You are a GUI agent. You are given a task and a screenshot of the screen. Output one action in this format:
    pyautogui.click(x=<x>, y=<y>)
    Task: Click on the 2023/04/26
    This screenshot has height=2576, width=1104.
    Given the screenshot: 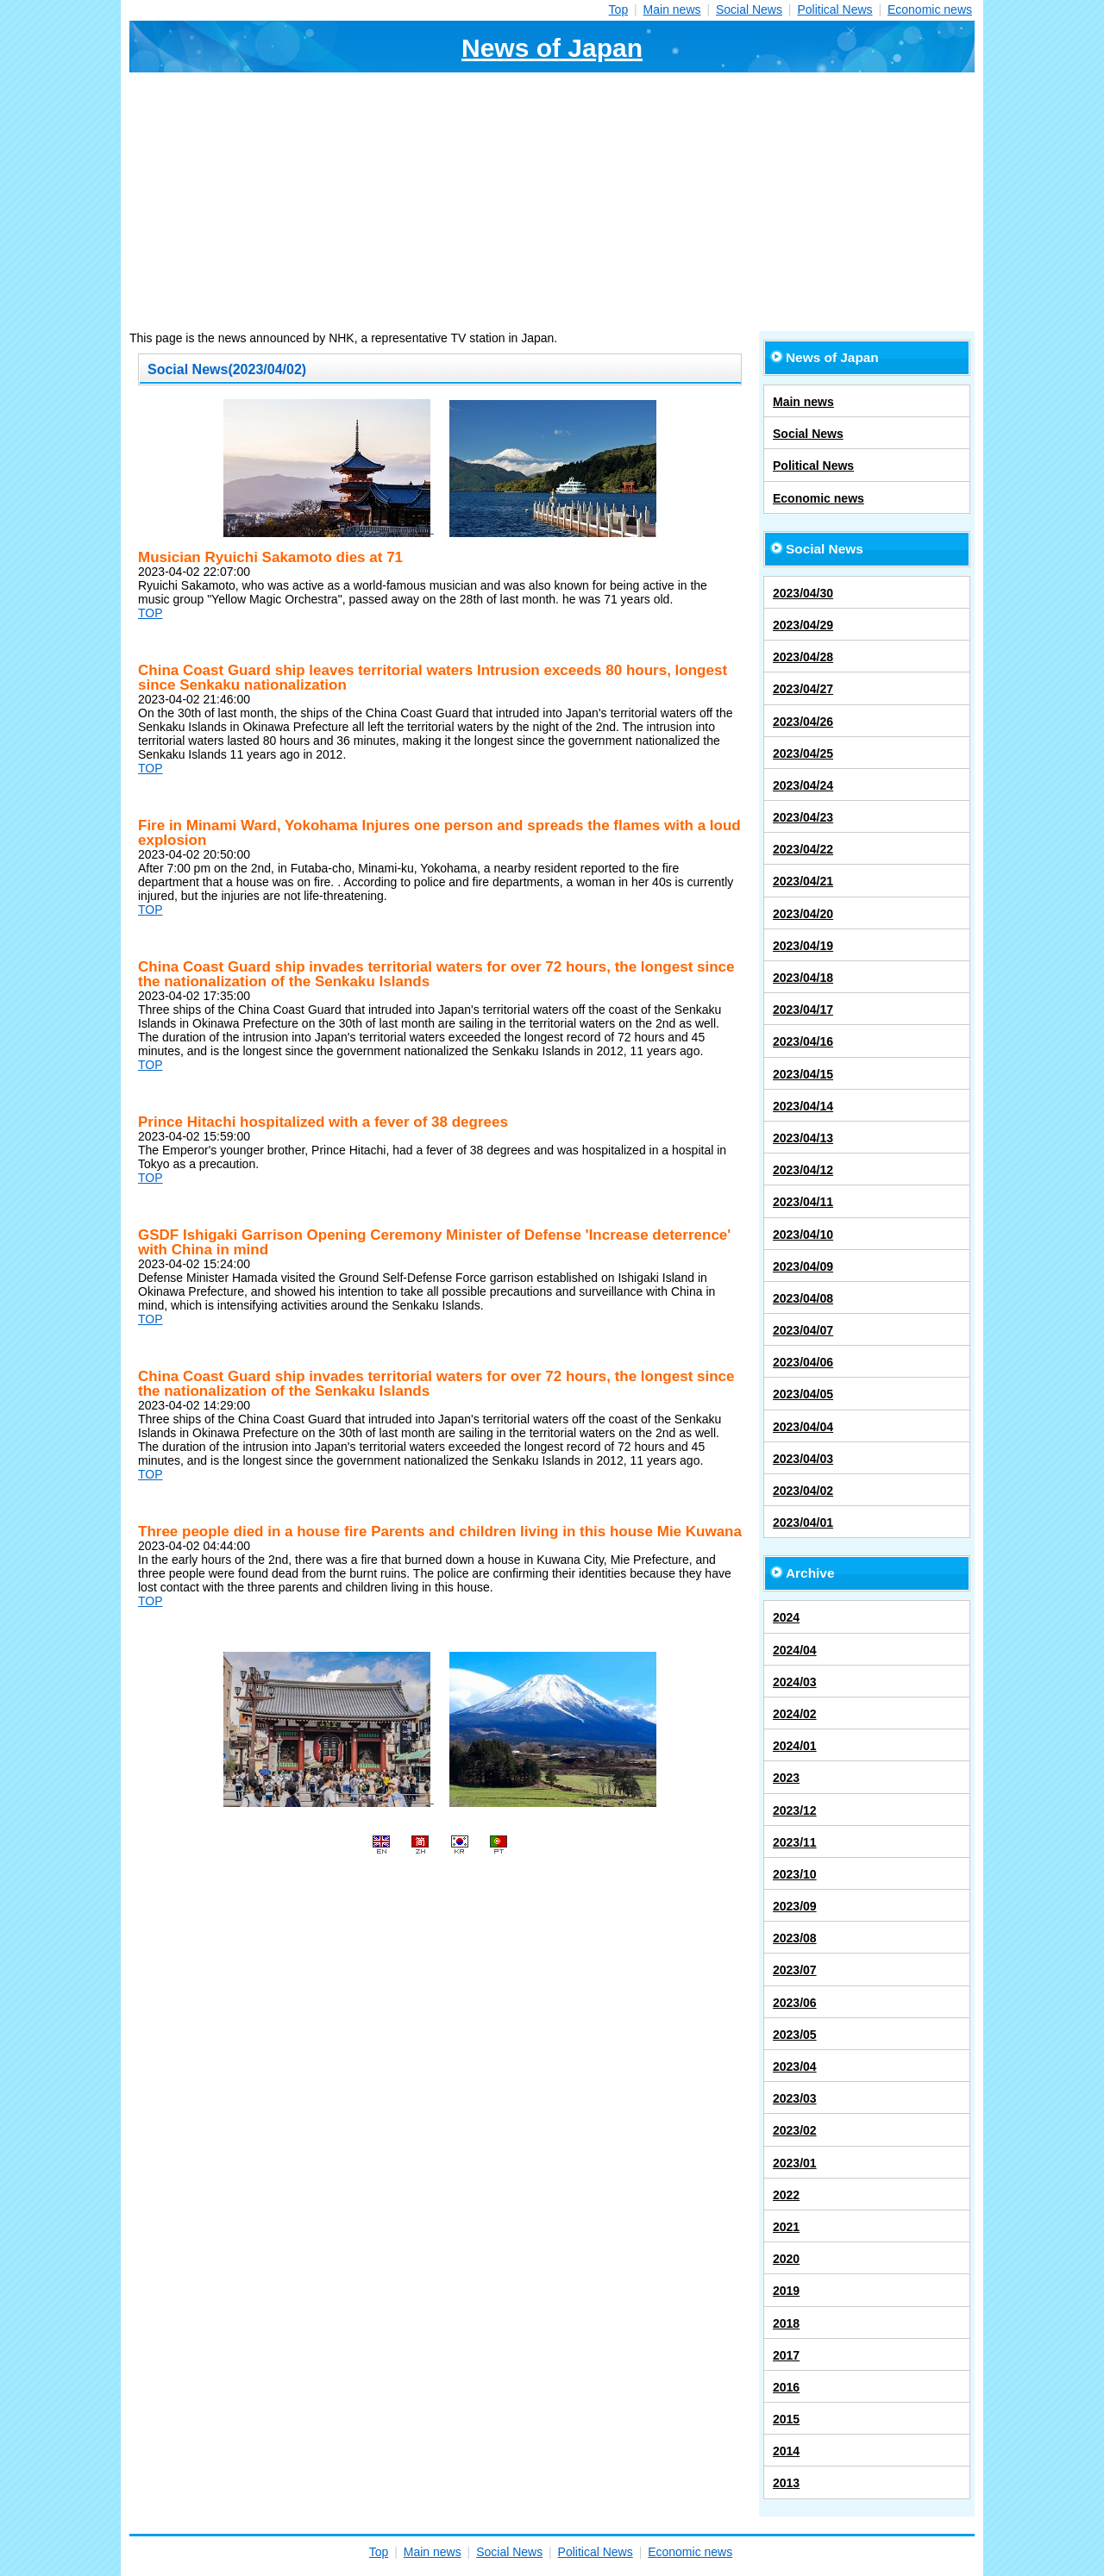 What is the action you would take?
    pyautogui.click(x=803, y=721)
    